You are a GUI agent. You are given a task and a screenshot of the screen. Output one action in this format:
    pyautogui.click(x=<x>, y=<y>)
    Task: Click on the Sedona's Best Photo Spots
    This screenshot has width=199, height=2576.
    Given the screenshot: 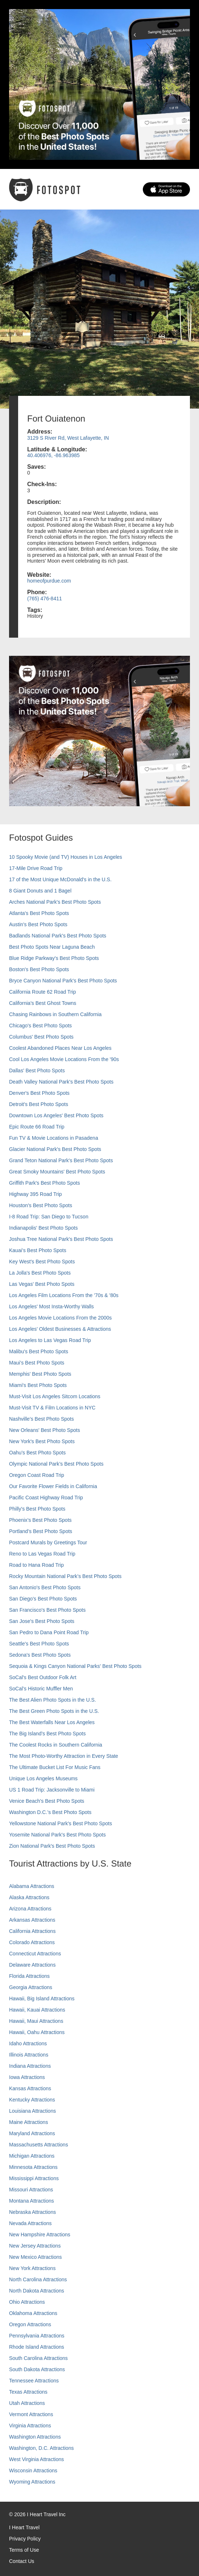 What is the action you would take?
    pyautogui.click(x=40, y=1655)
    